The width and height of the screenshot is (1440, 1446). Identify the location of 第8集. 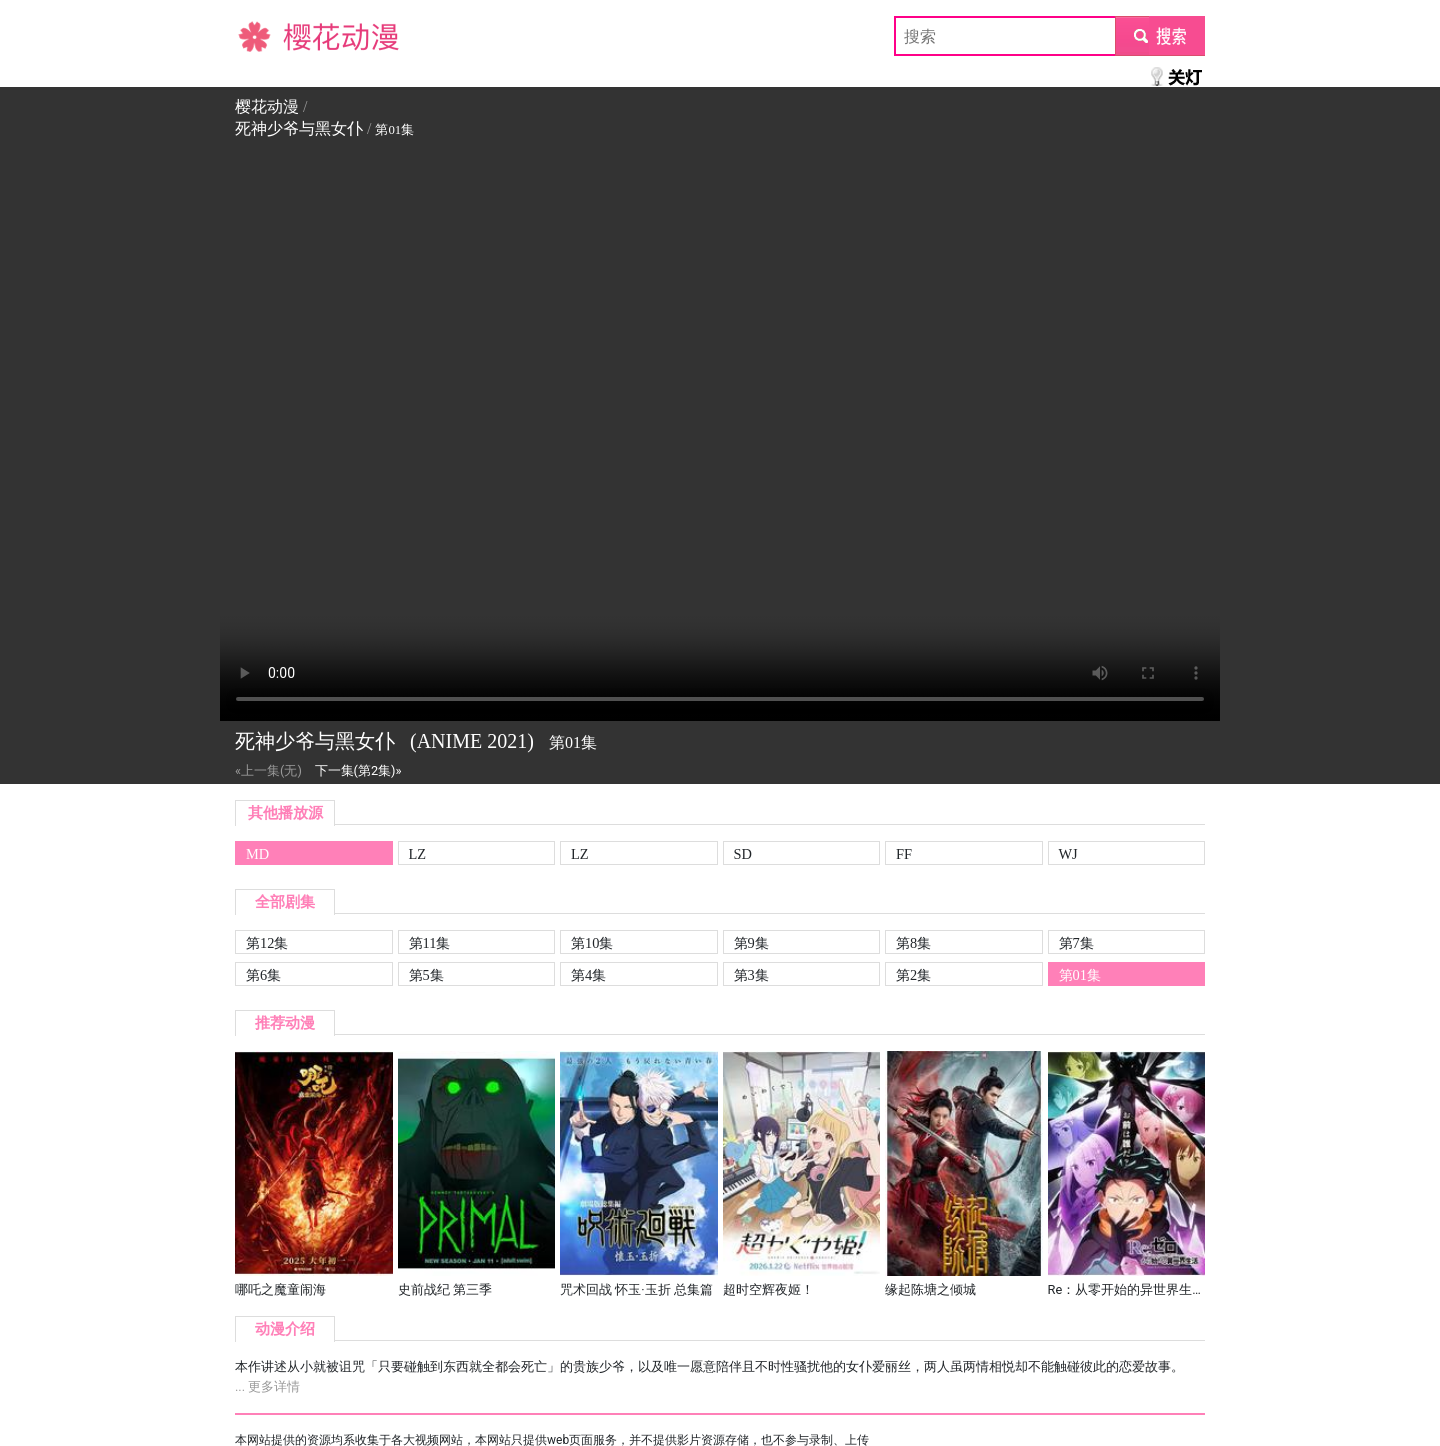
(913, 943).